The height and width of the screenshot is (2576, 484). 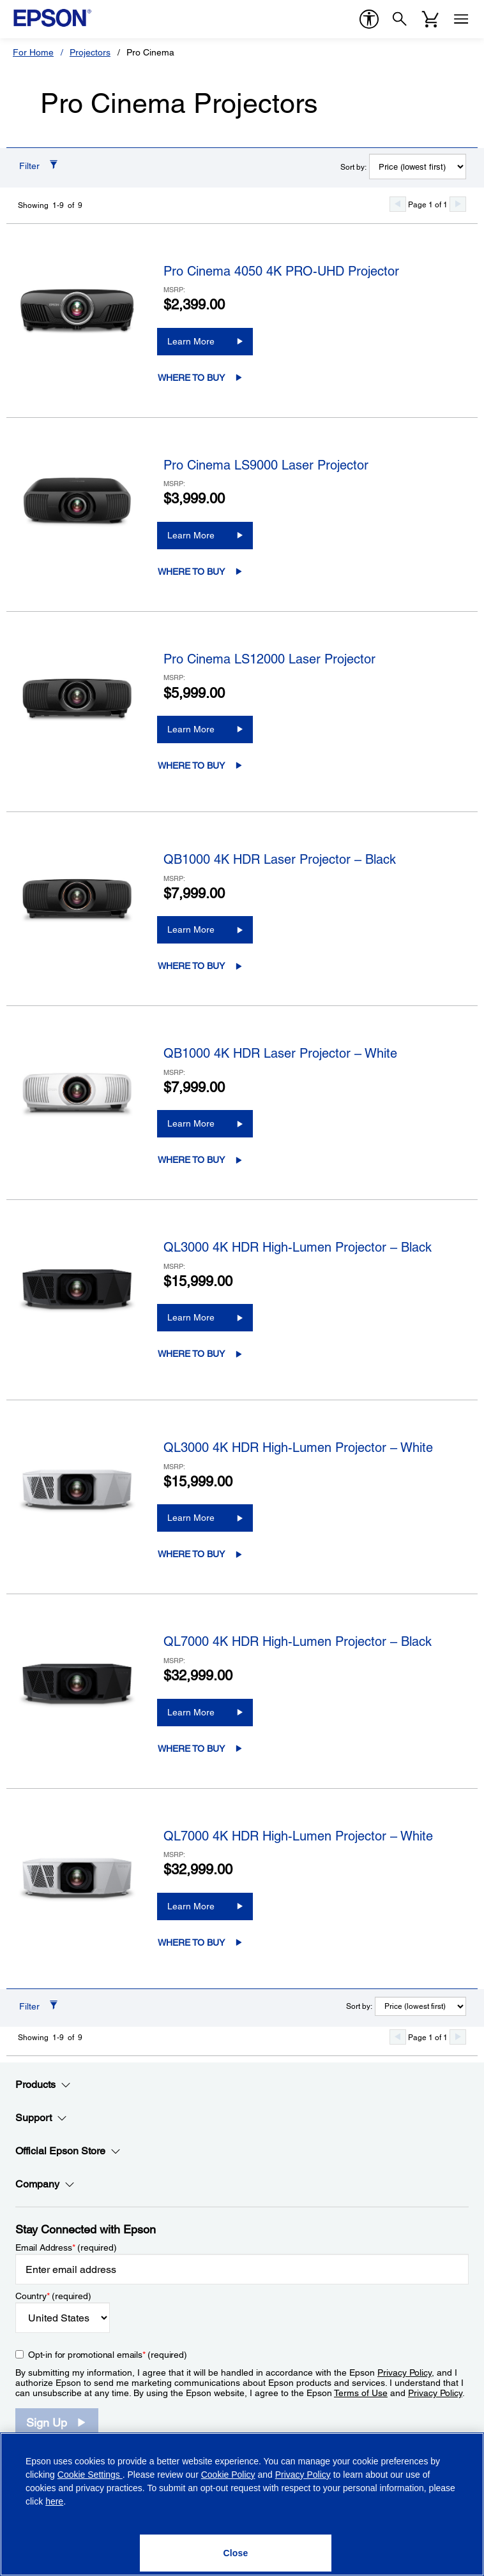 I want to click on Learn More [Pro Cinema LS12000 Laser ProjectorLearn More], so click(x=191, y=729).